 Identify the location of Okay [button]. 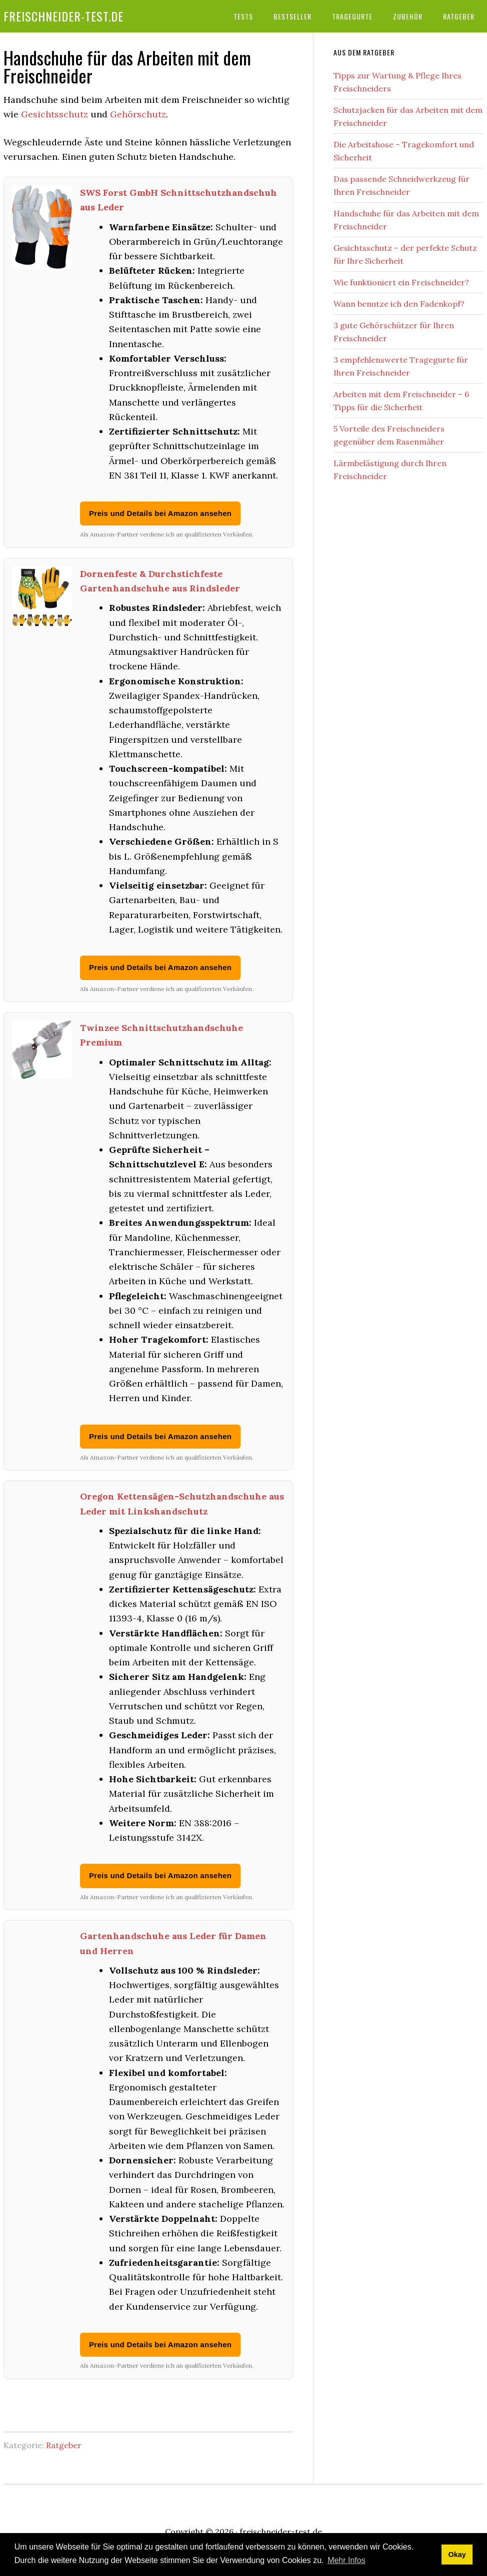
(457, 2555).